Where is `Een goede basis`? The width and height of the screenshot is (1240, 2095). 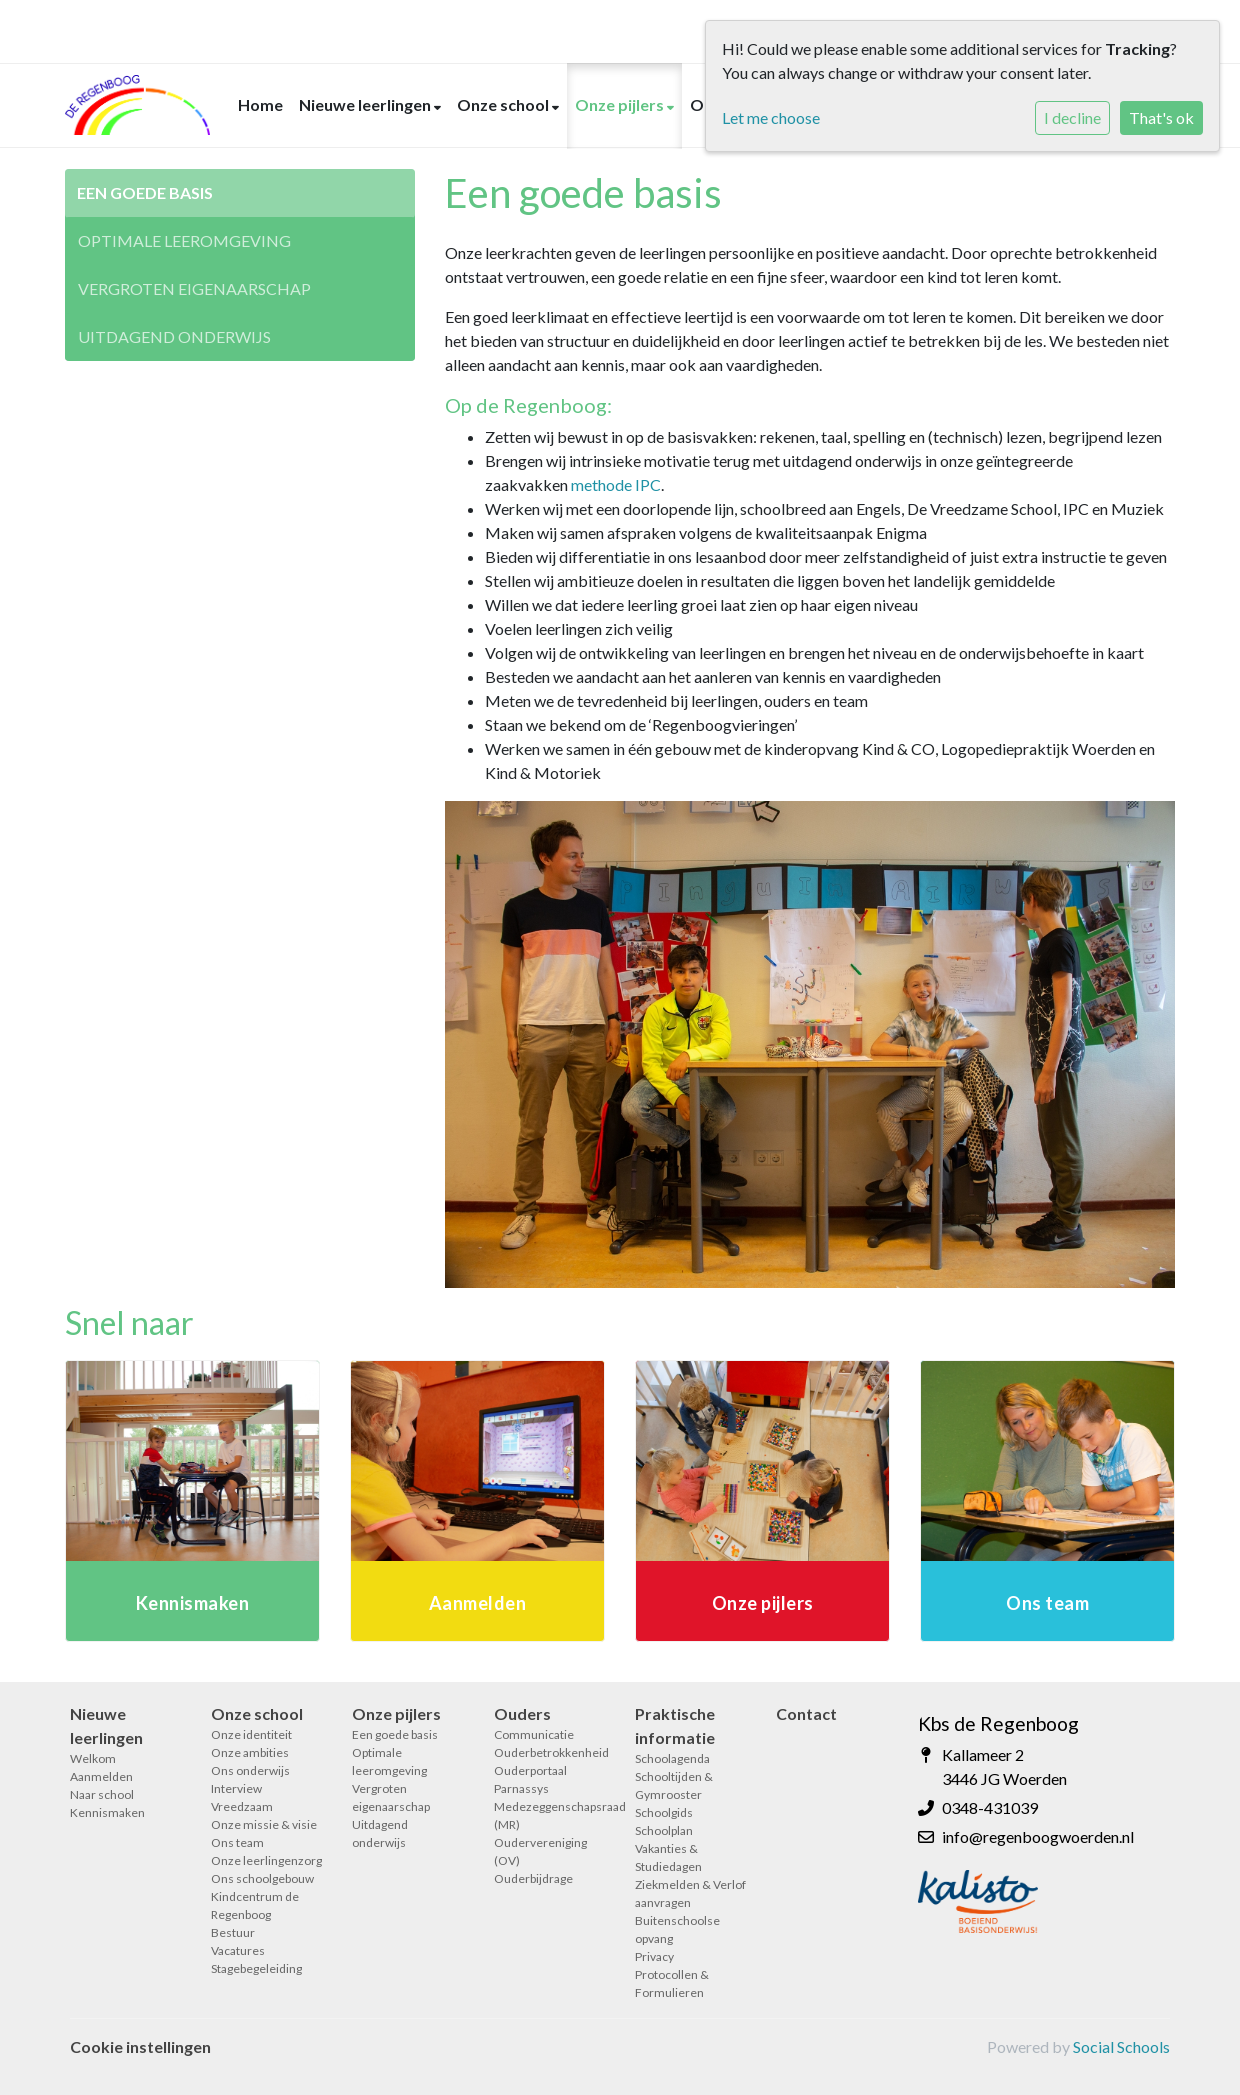
Een goede basis is located at coordinates (145, 192).